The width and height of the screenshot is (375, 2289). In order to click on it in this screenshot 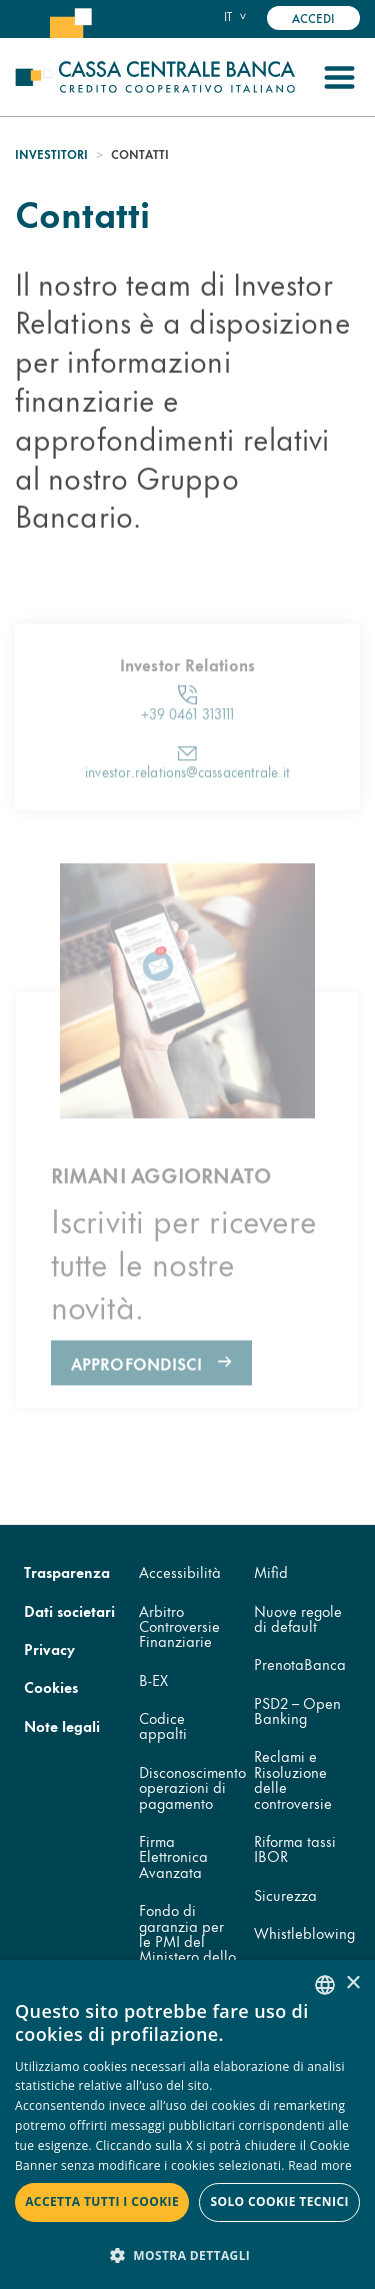, I will do `click(228, 16)`.